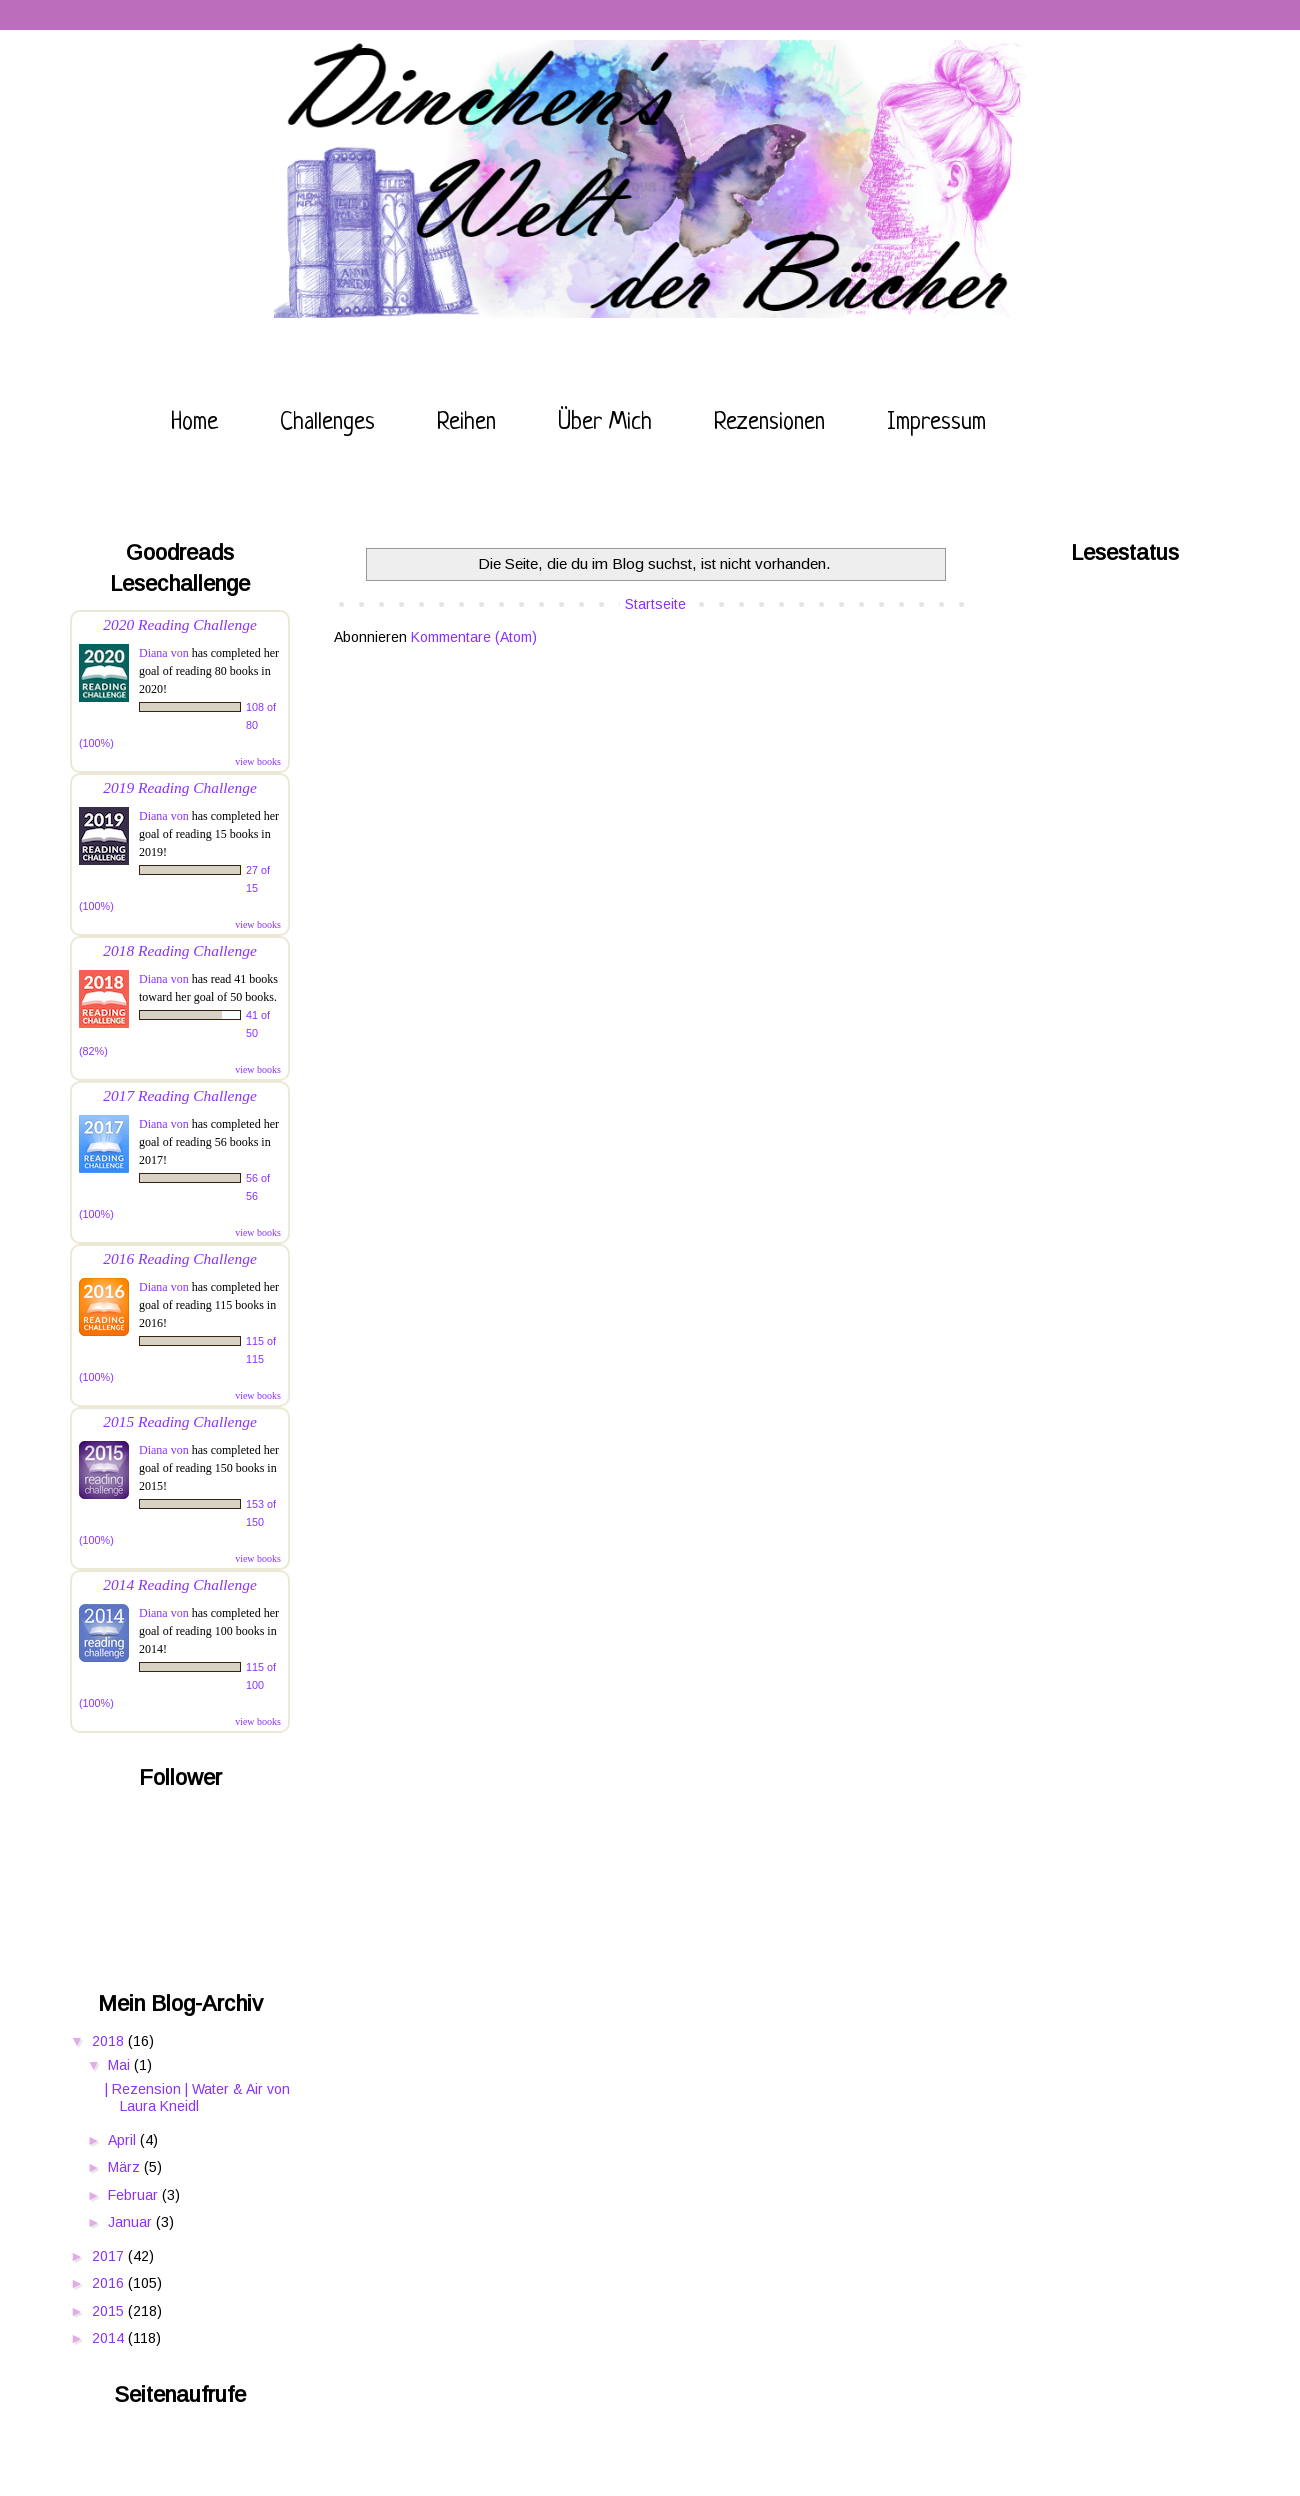  I want to click on Diana von, so click(164, 653).